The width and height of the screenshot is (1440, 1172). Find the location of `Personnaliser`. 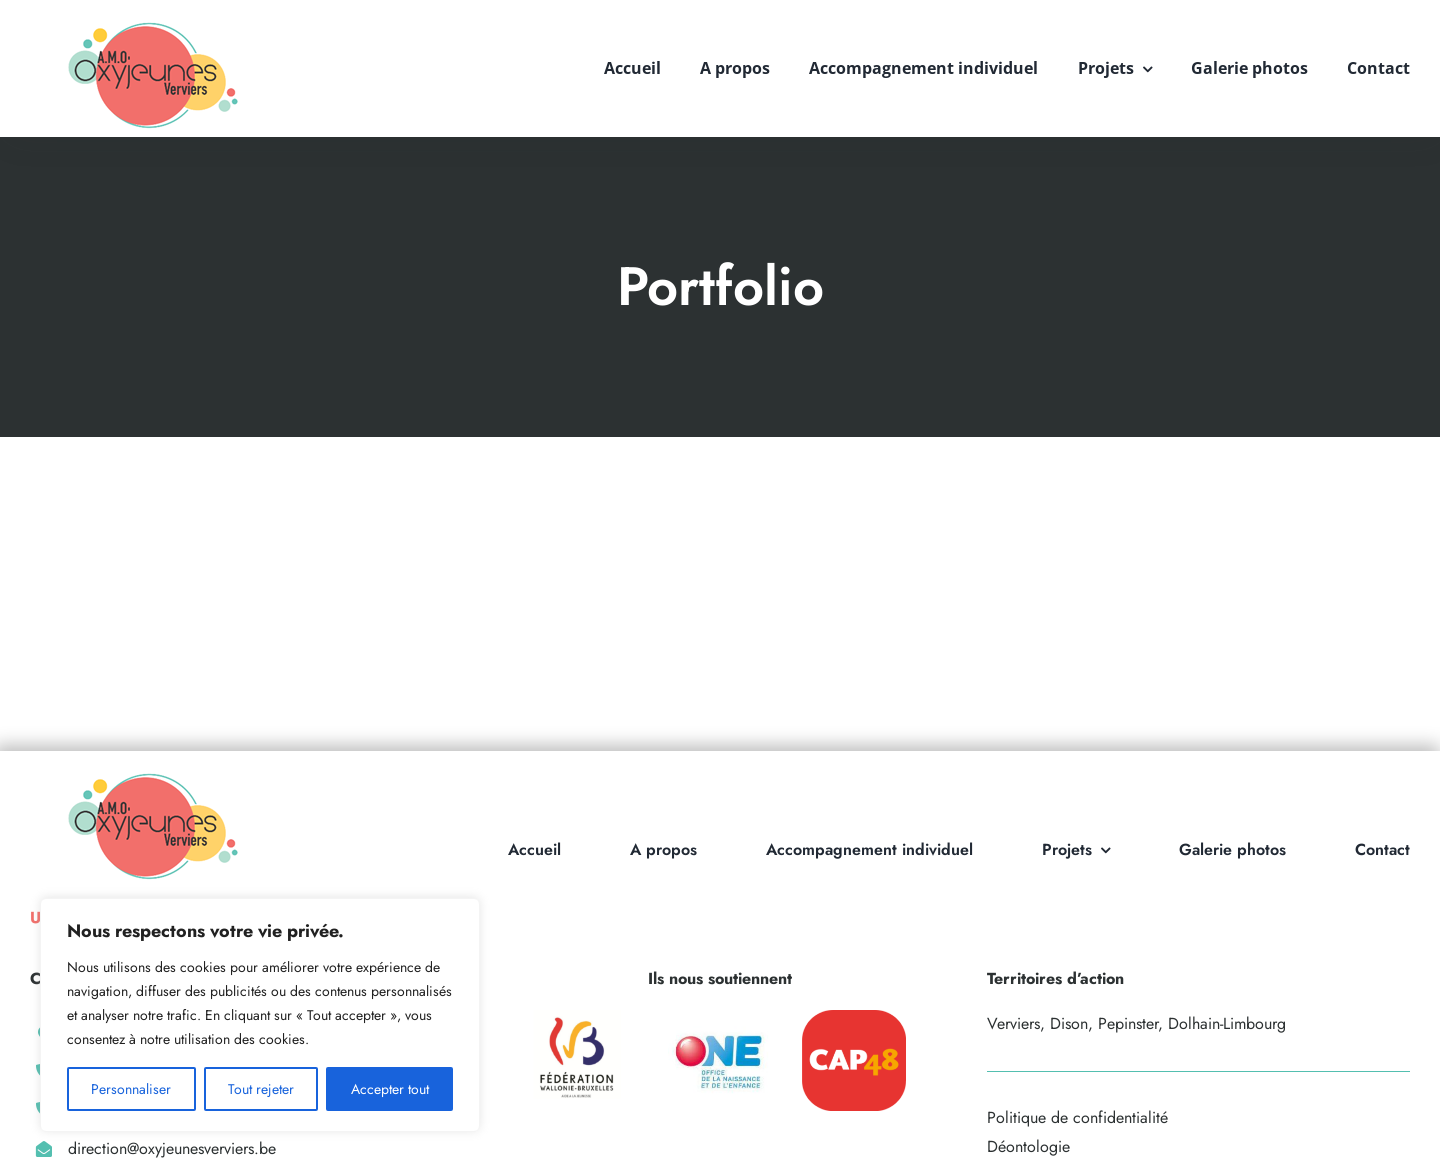

Personnaliser is located at coordinates (131, 1089).